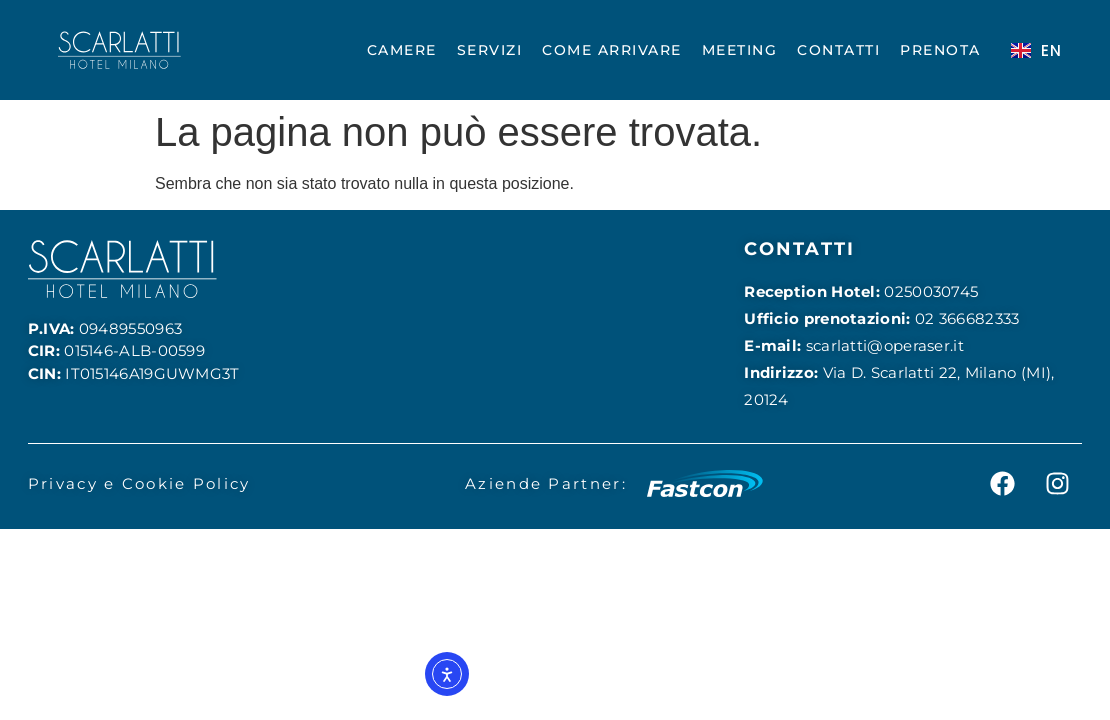  Describe the element at coordinates (967, 318) in the screenshot. I see `02 366682333` at that location.